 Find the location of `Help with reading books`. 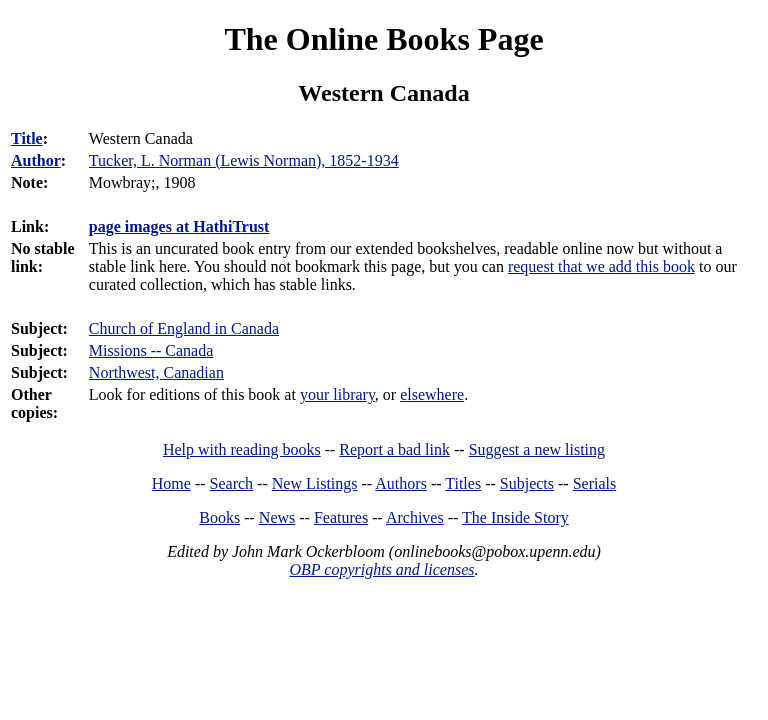

Help with reading books is located at coordinates (242, 449).